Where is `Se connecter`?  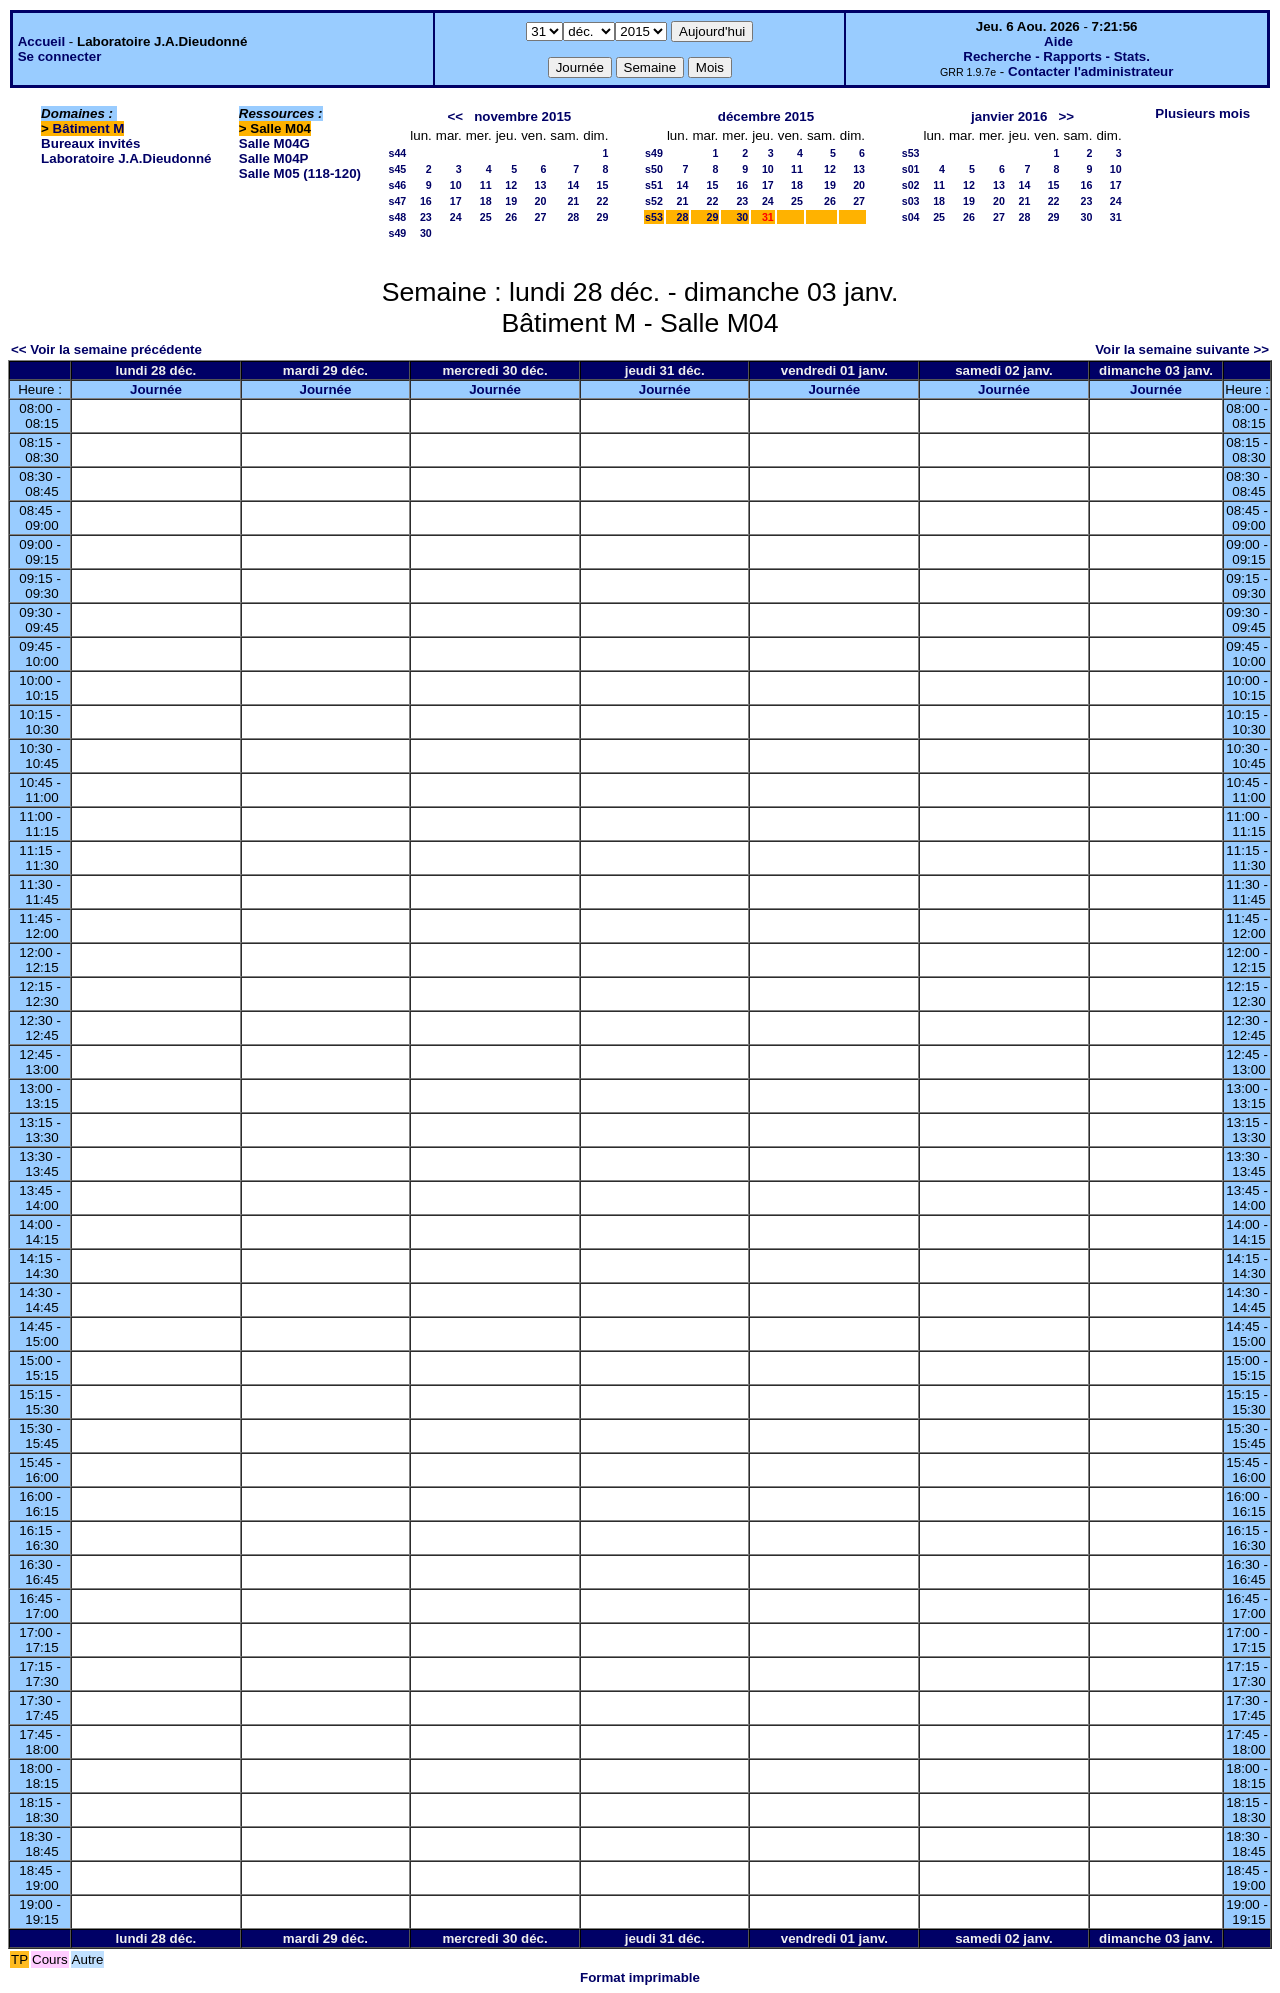
Se connecter is located at coordinates (60, 56).